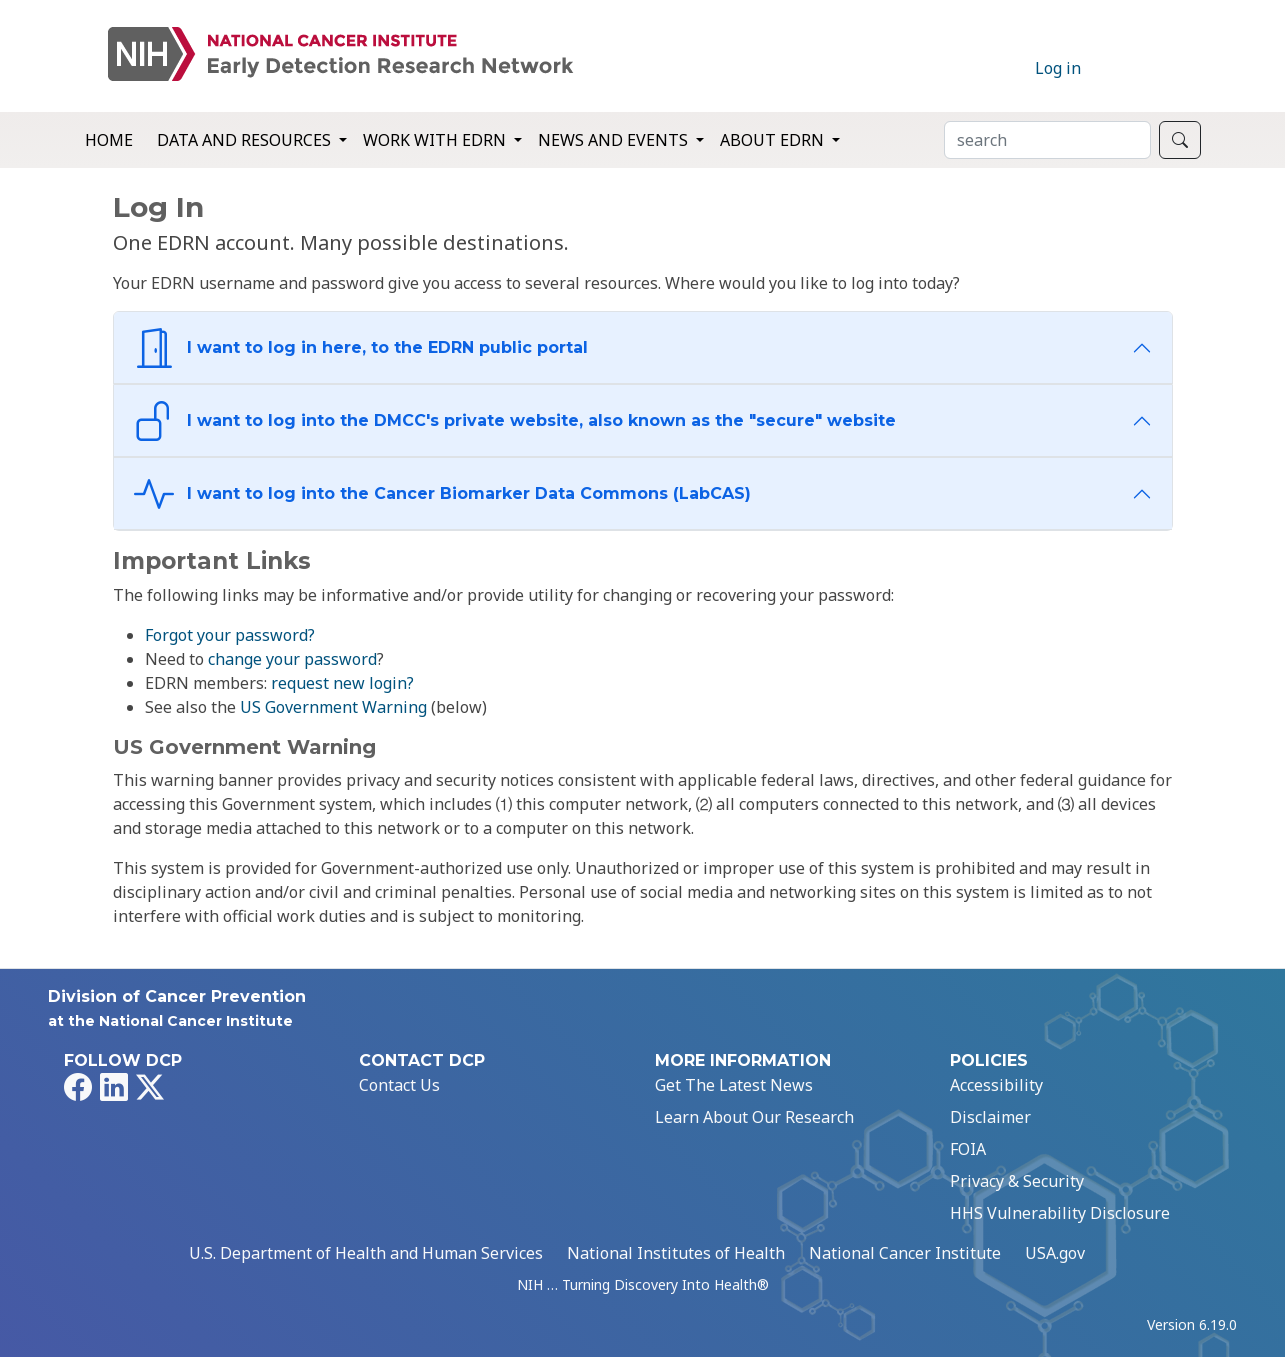 The image size is (1285, 1357). I want to click on Work with EDRN [button], so click(436, 140).